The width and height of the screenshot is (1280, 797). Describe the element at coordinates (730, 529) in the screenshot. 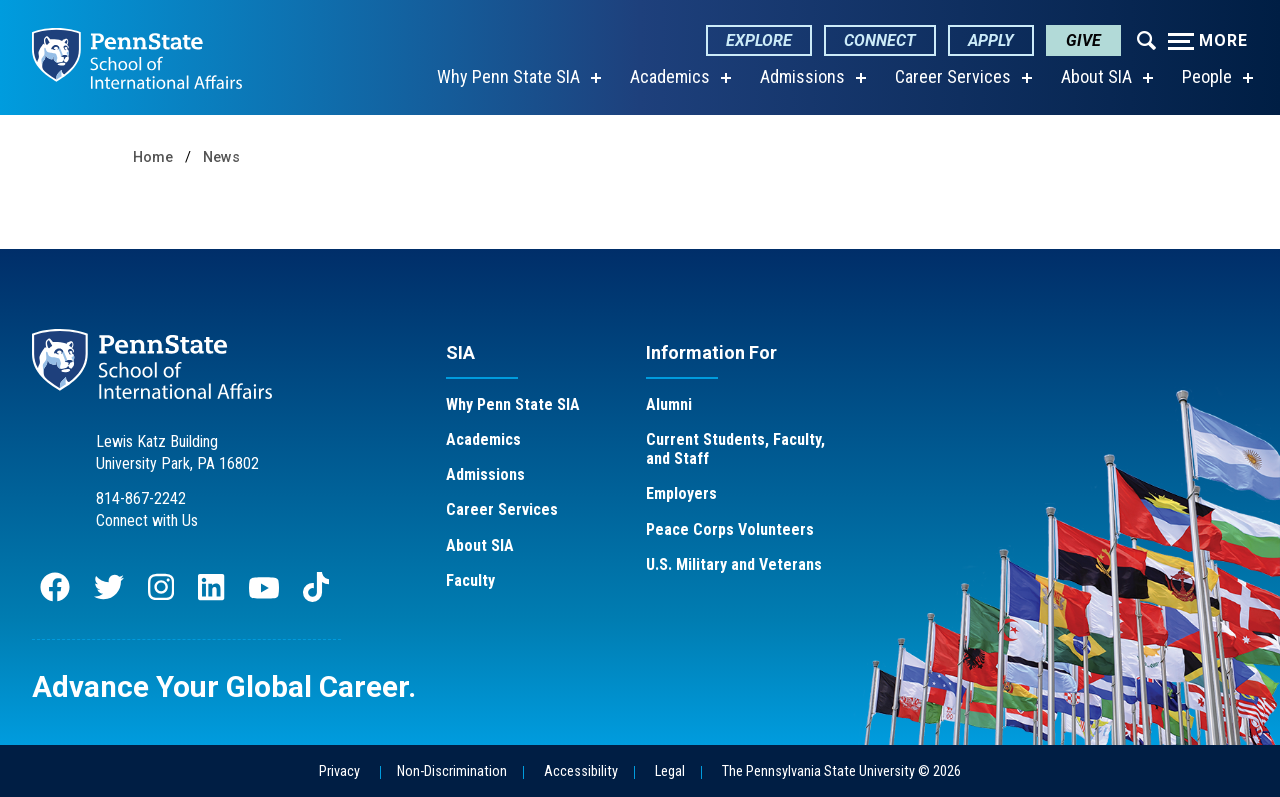

I see `Peace Corps Volunteers` at that location.